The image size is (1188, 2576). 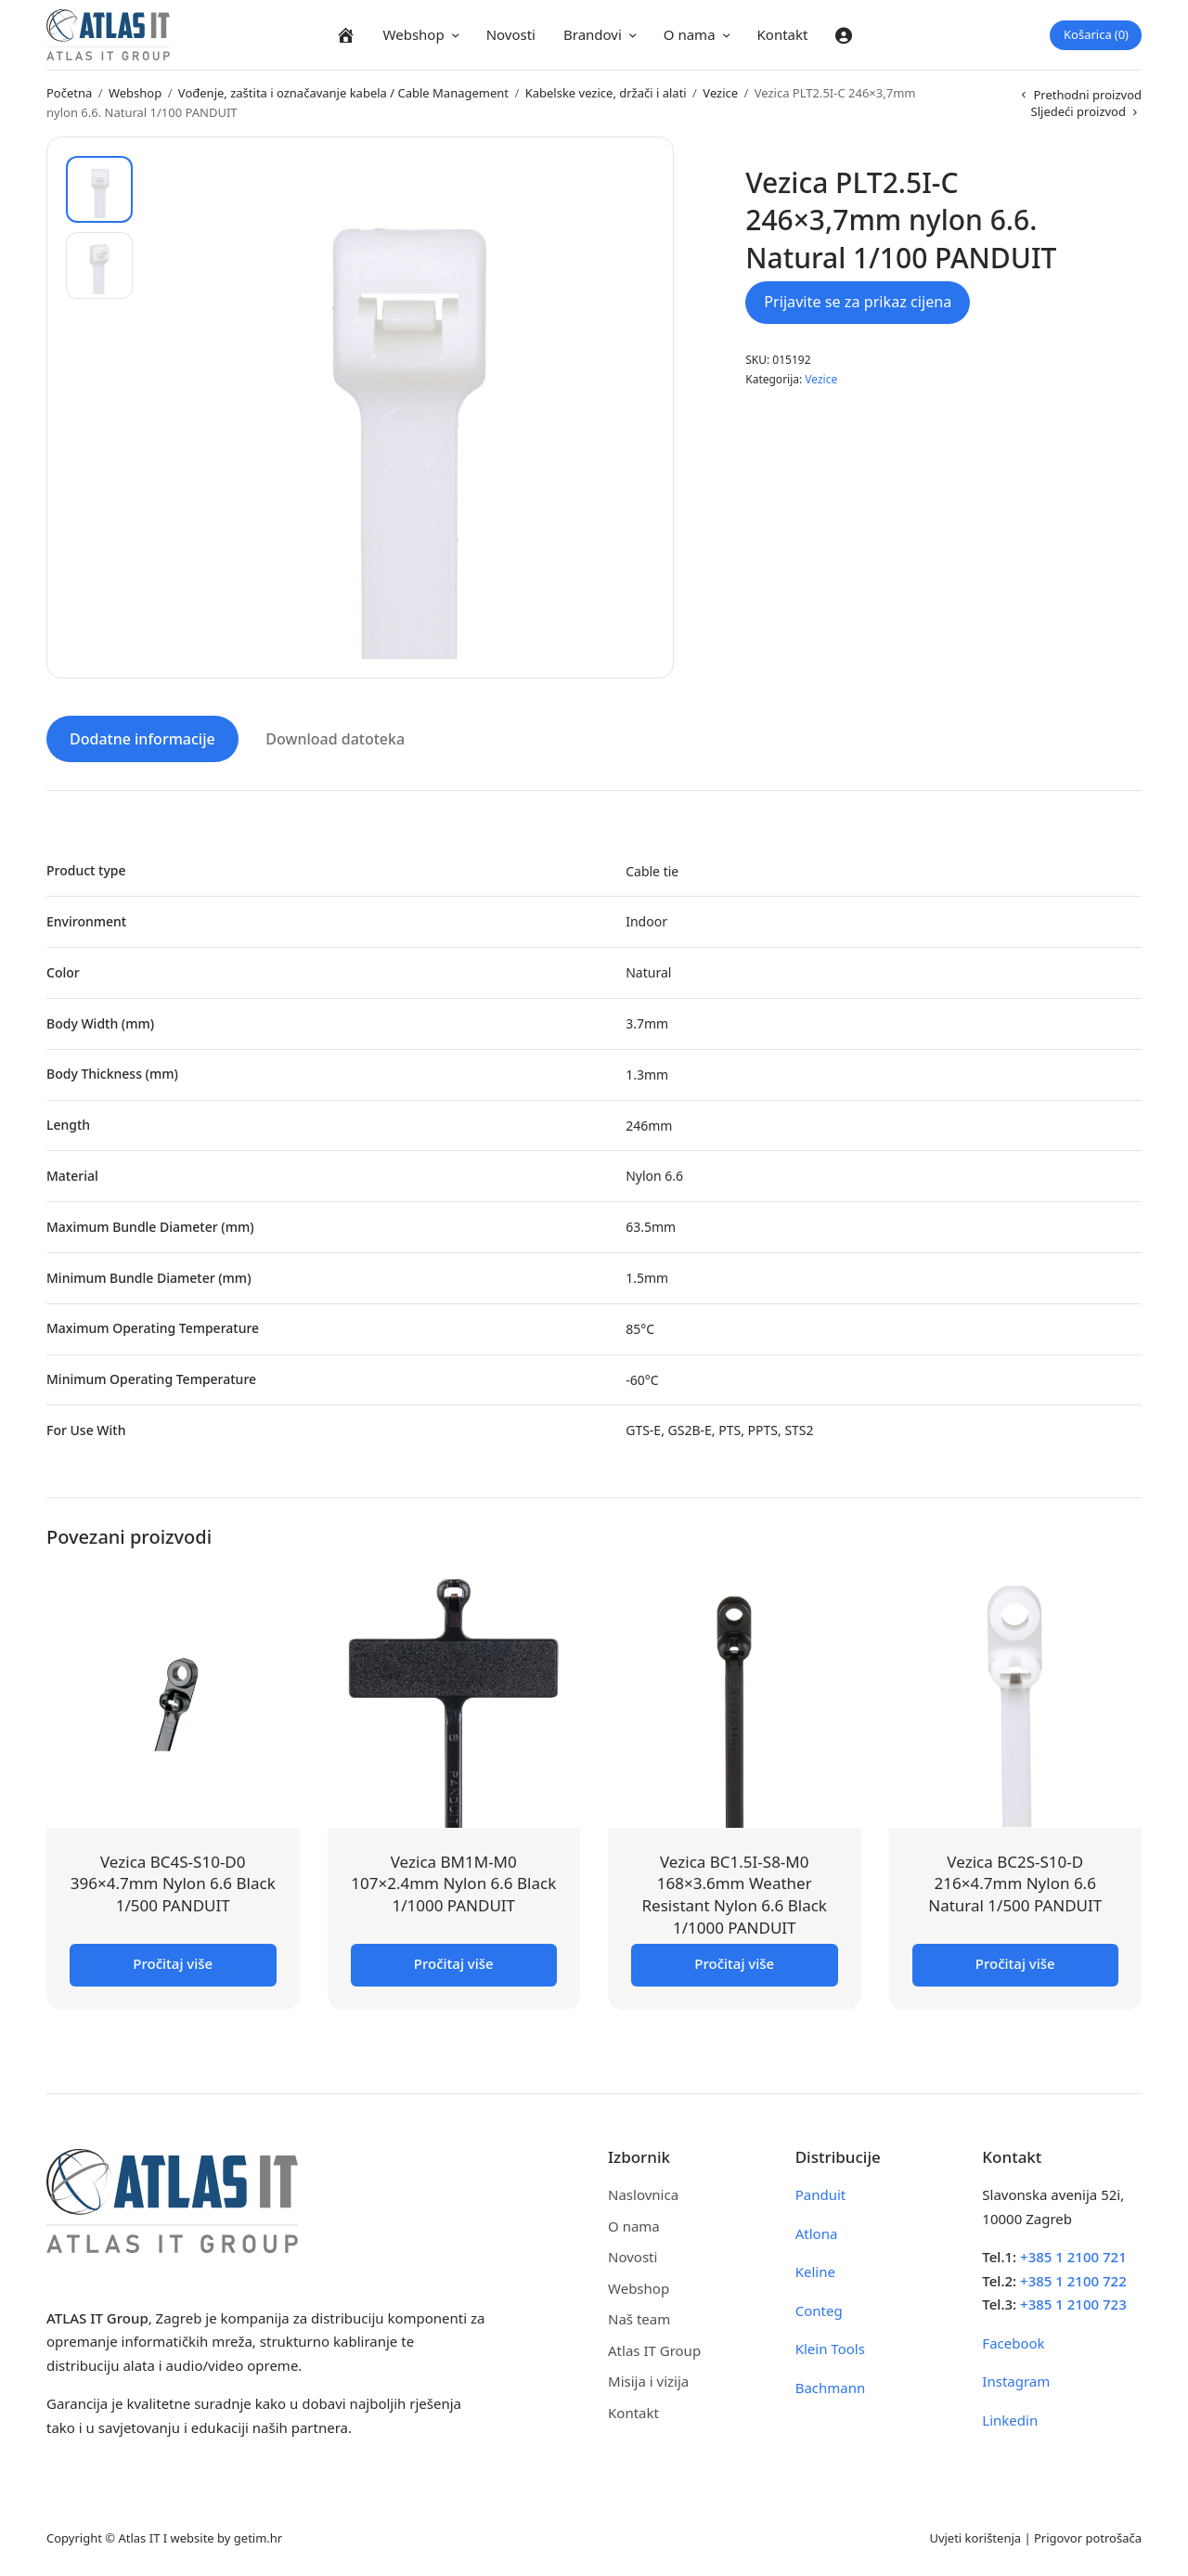 I want to click on Linkedin, so click(x=1010, y=2420).